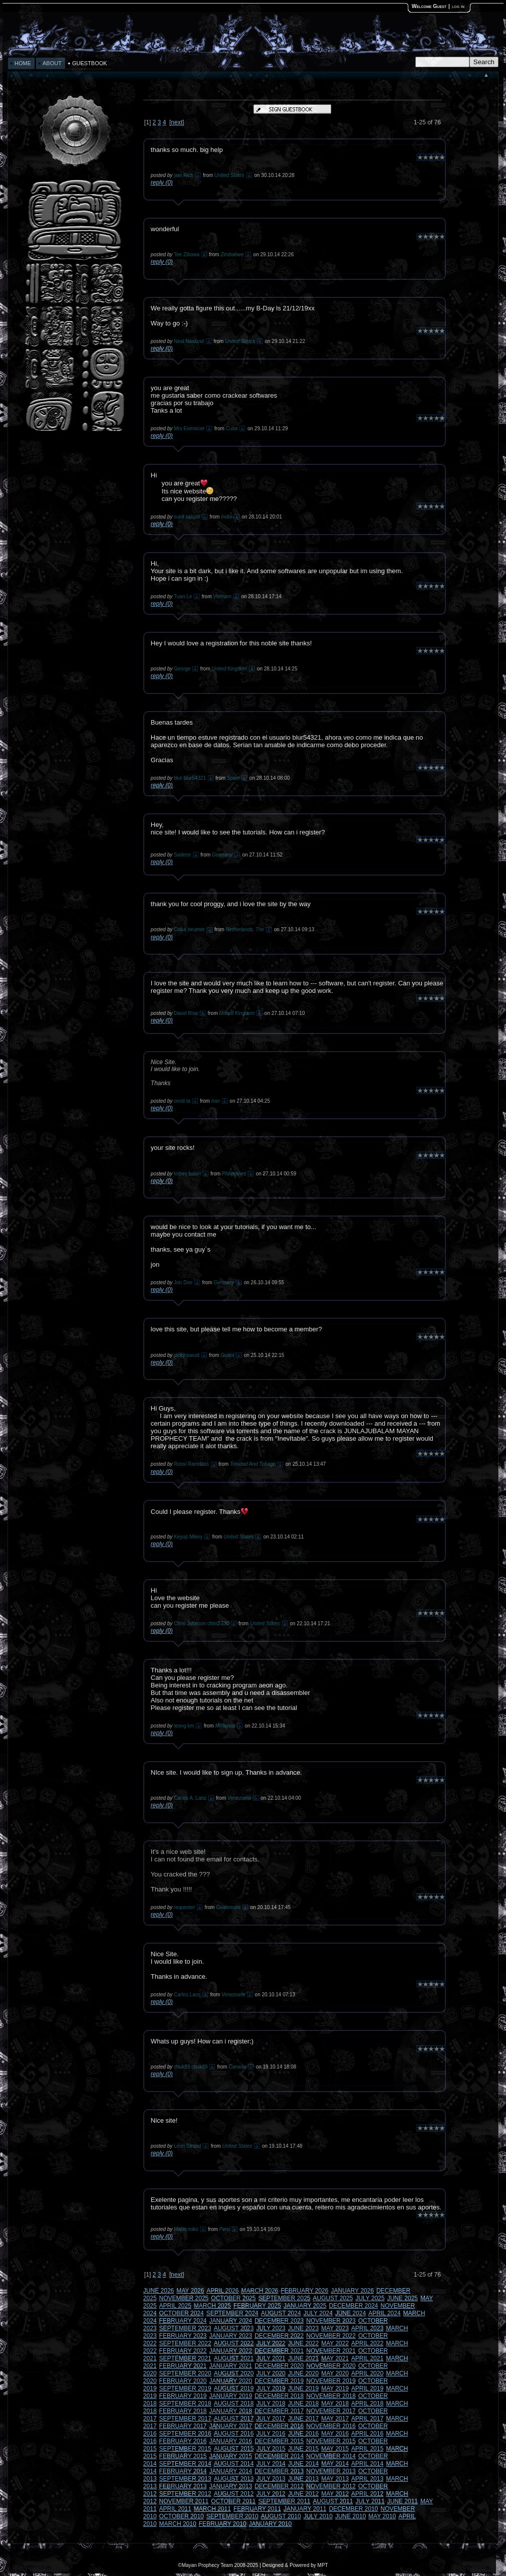  I want to click on MAY 2014, so click(335, 2463).